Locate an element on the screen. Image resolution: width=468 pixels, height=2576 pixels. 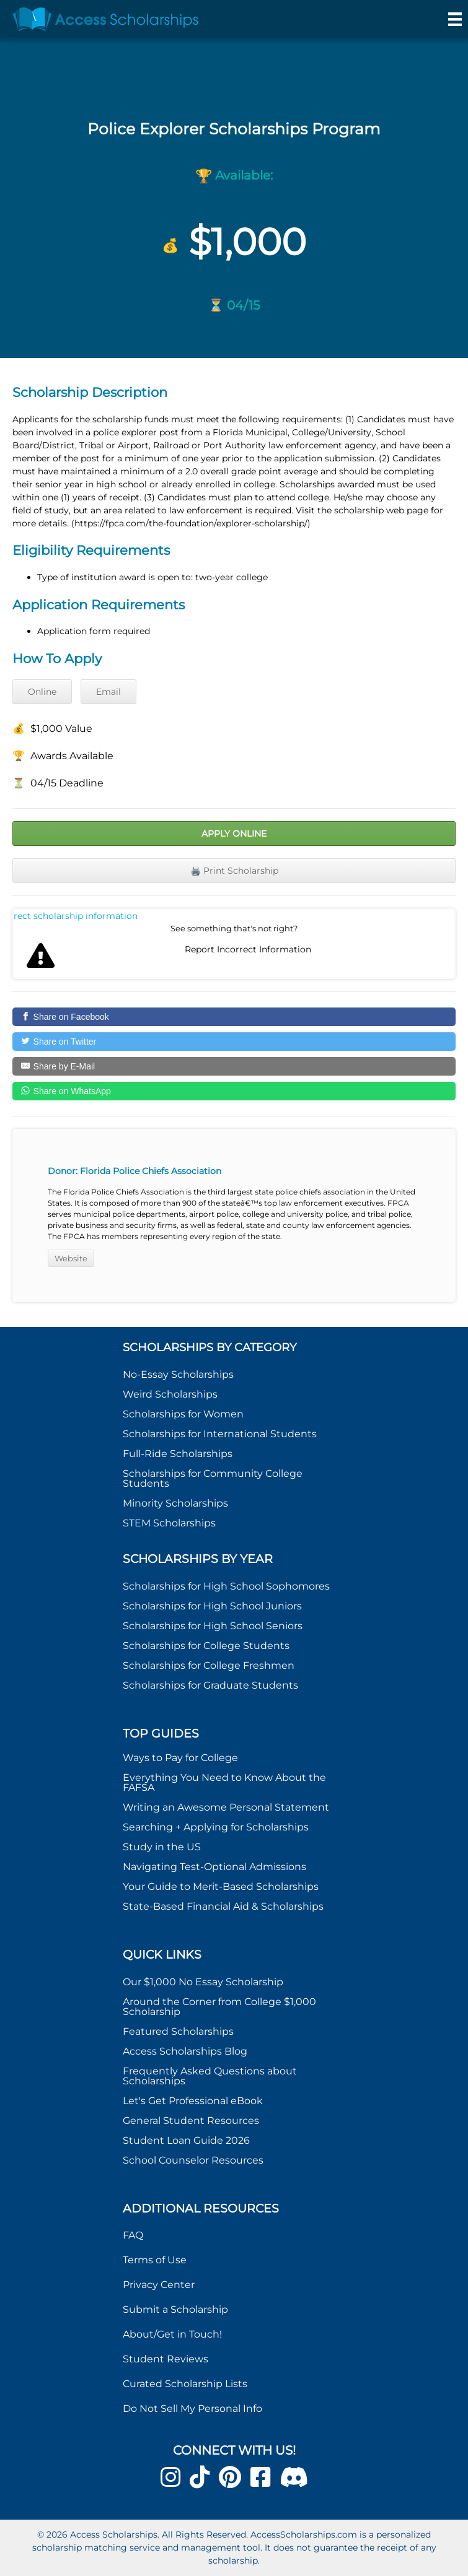
Terms of Use is located at coordinates (155, 2260).